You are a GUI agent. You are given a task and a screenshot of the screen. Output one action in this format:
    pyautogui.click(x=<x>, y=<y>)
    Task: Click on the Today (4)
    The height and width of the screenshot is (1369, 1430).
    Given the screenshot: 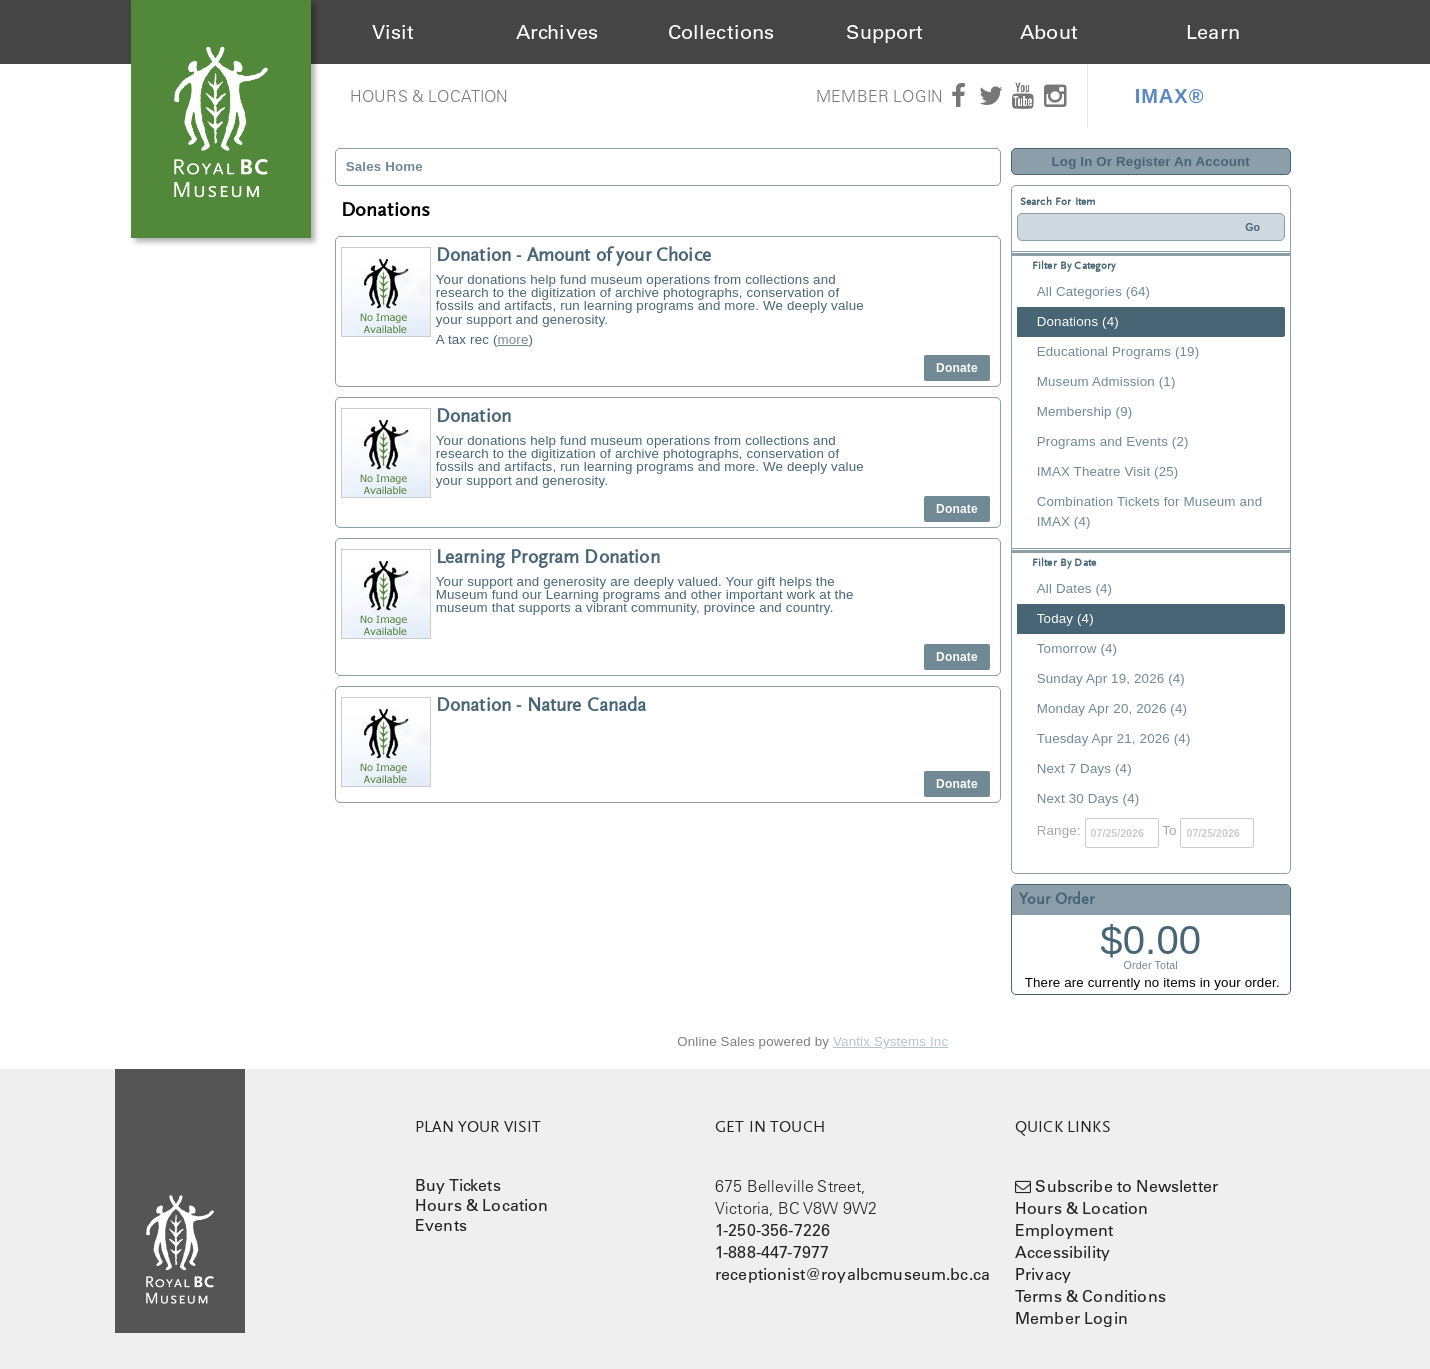 What is the action you would take?
    pyautogui.click(x=1065, y=618)
    